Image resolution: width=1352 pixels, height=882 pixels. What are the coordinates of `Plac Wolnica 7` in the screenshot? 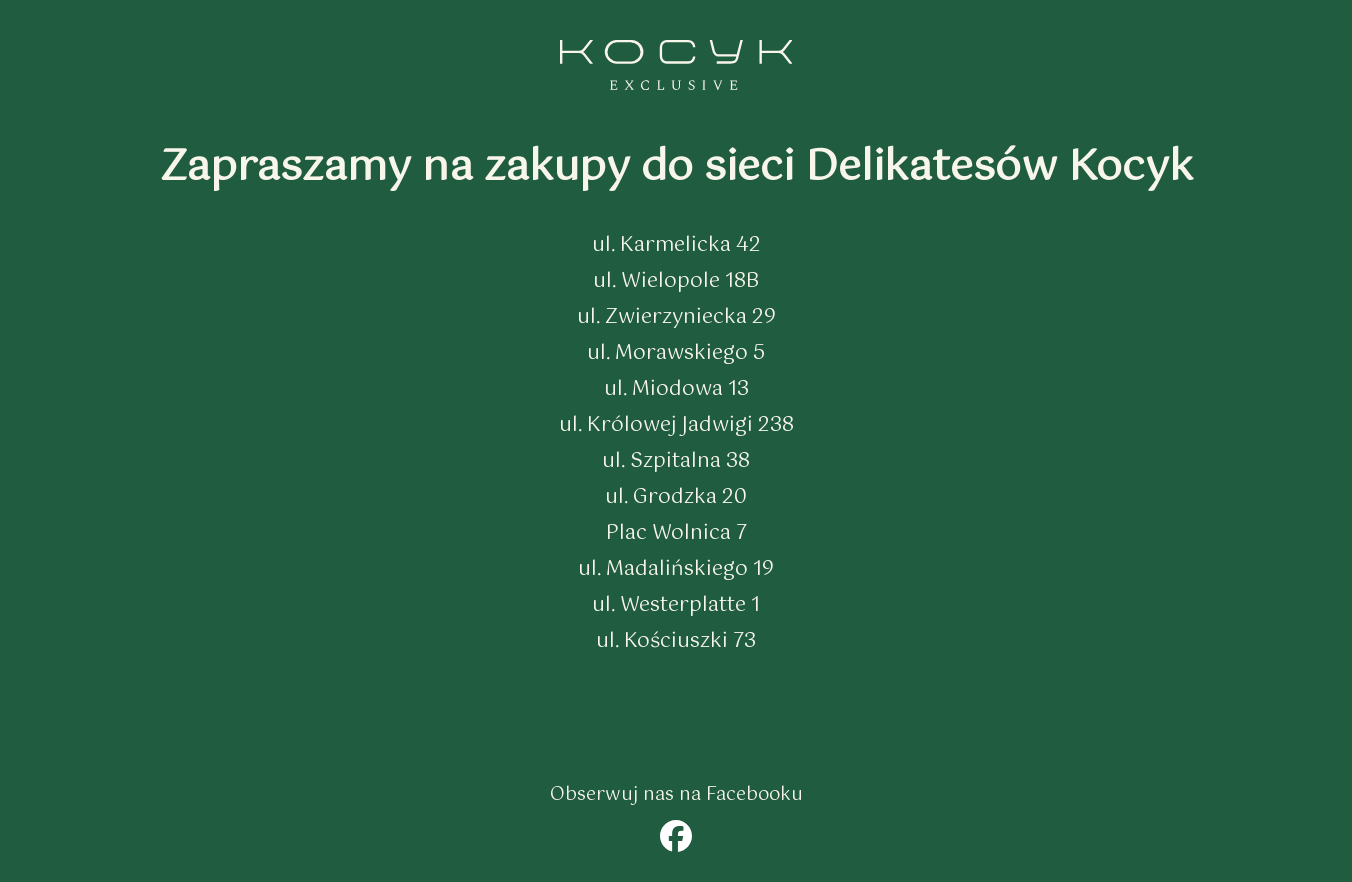 It's located at (676, 533).